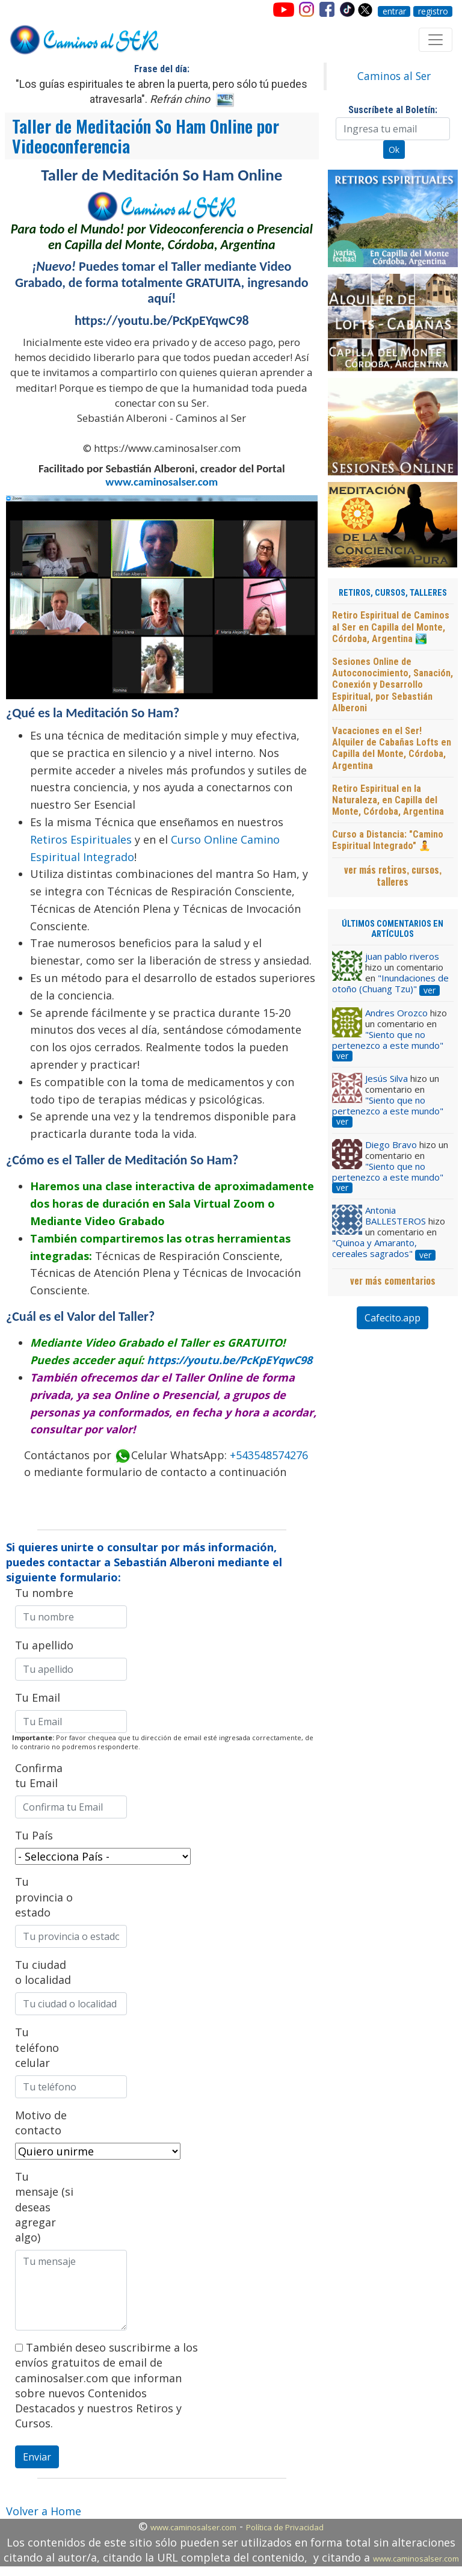  I want to click on Suscríbete al Boletín:, so click(392, 110).